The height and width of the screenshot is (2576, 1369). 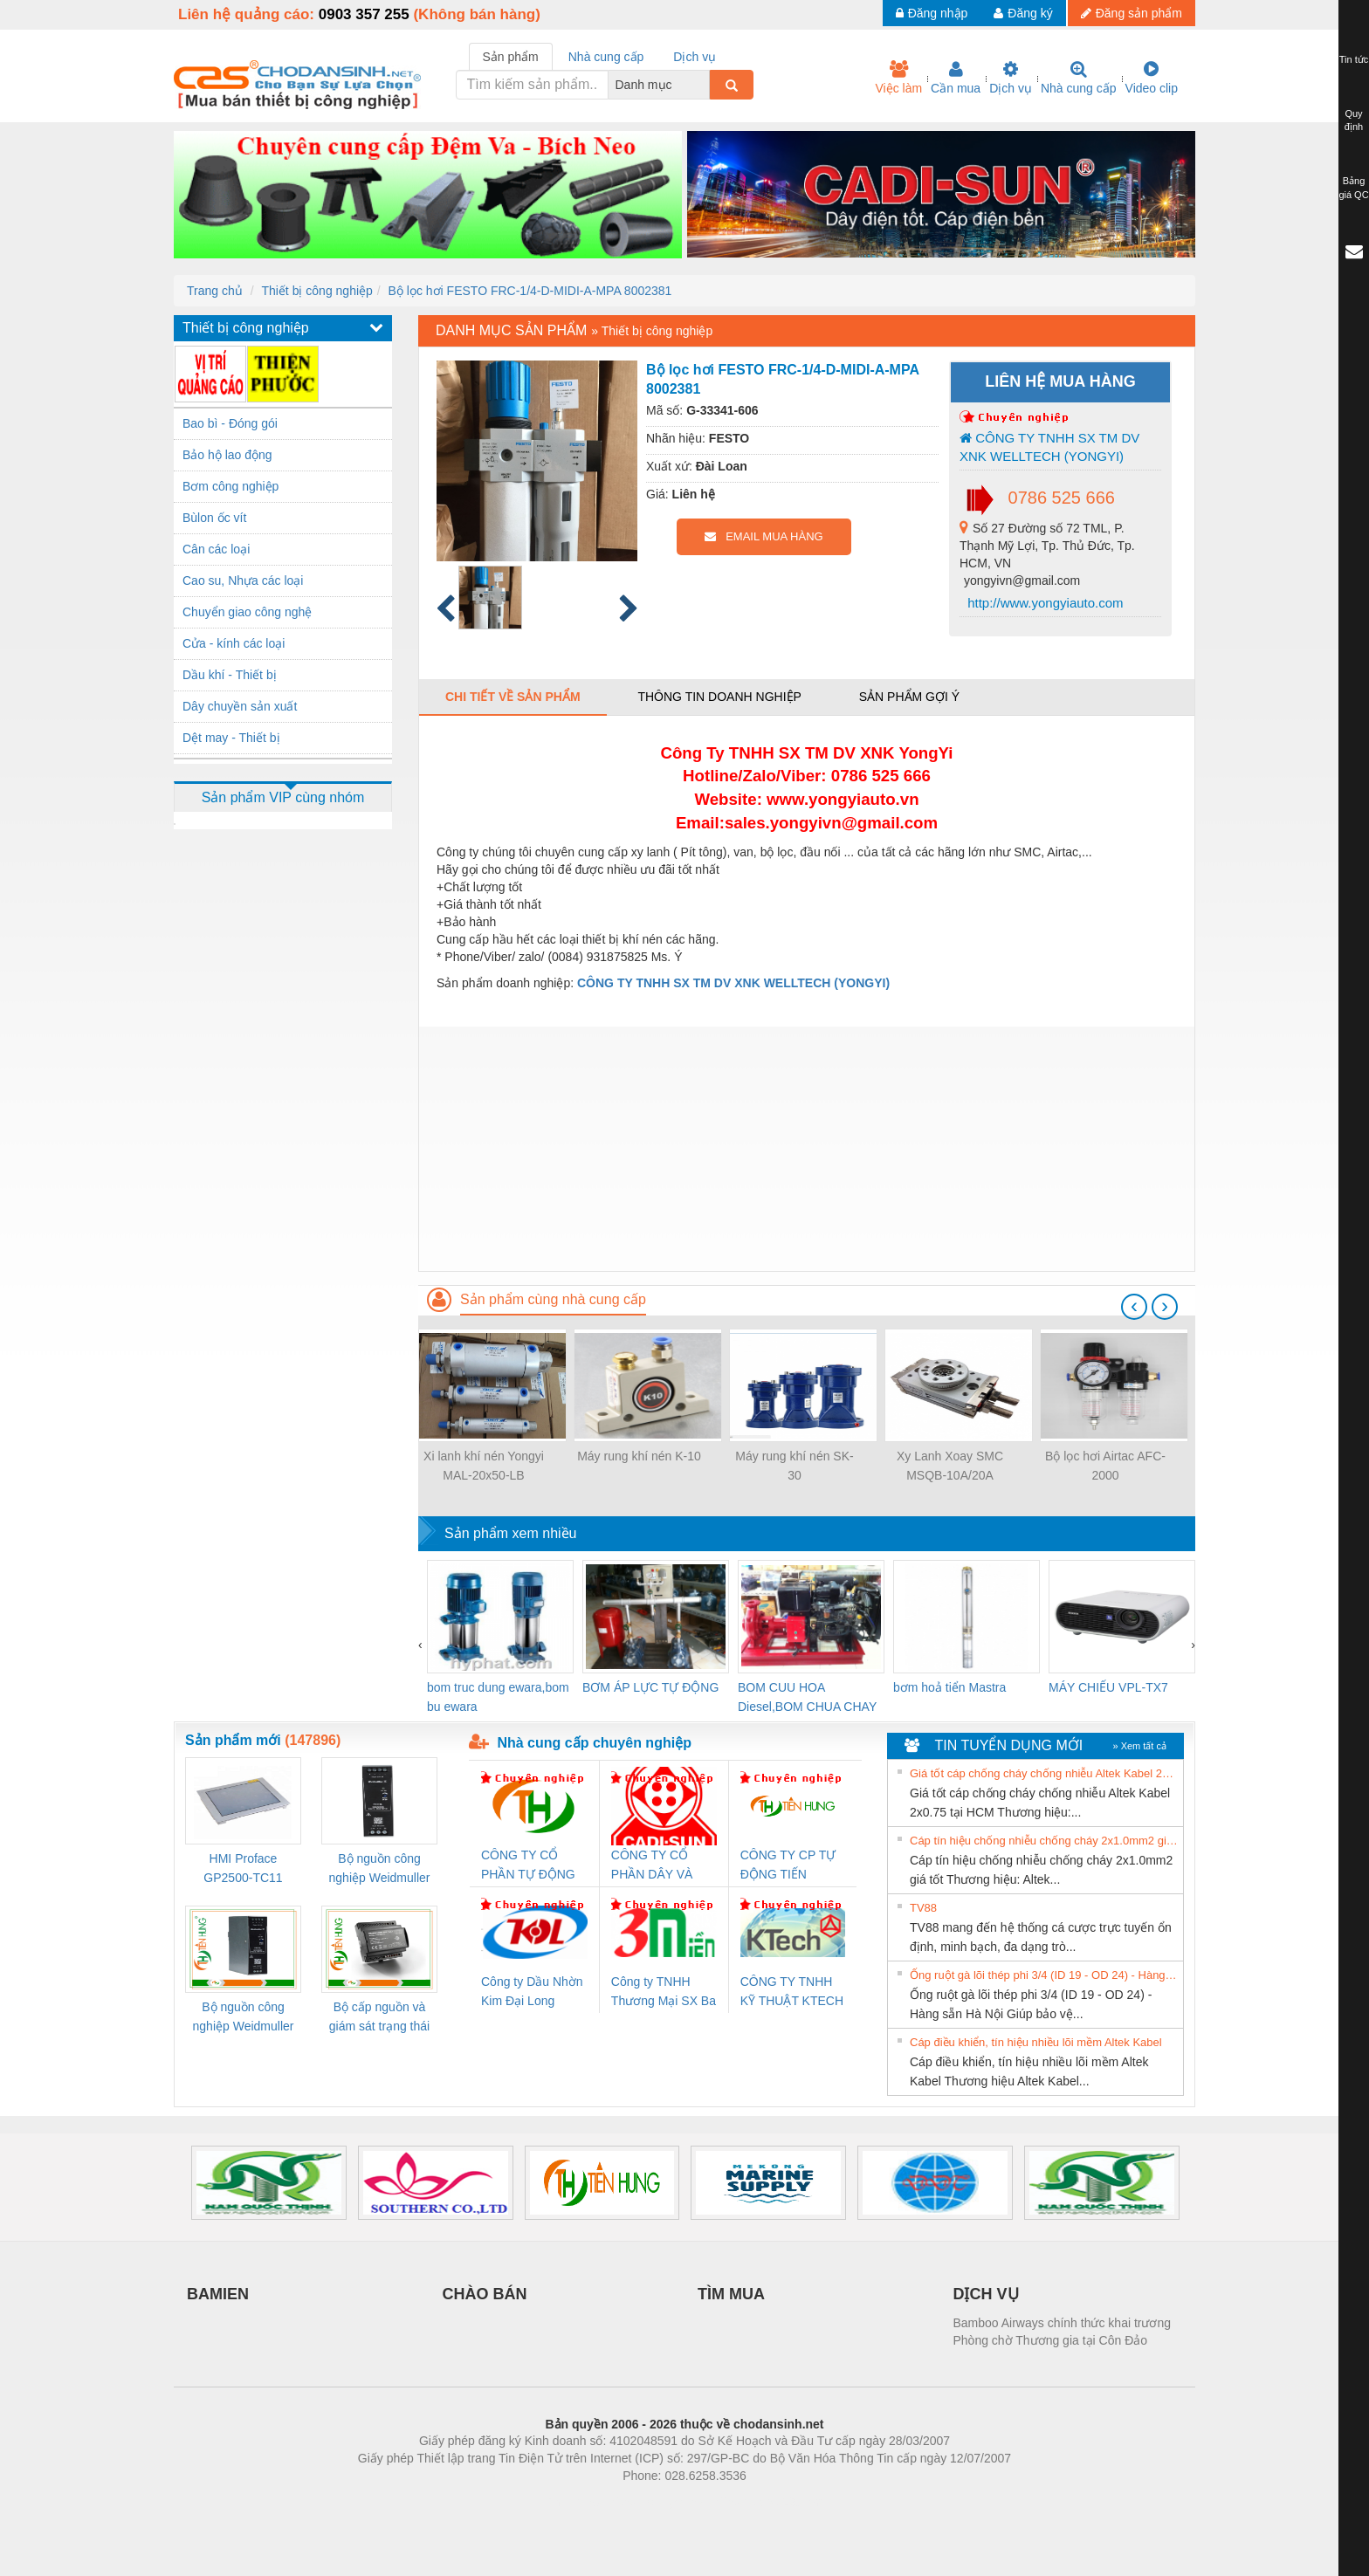 What do you see at coordinates (986, 2294) in the screenshot?
I see `DỊCH VỤ` at bounding box center [986, 2294].